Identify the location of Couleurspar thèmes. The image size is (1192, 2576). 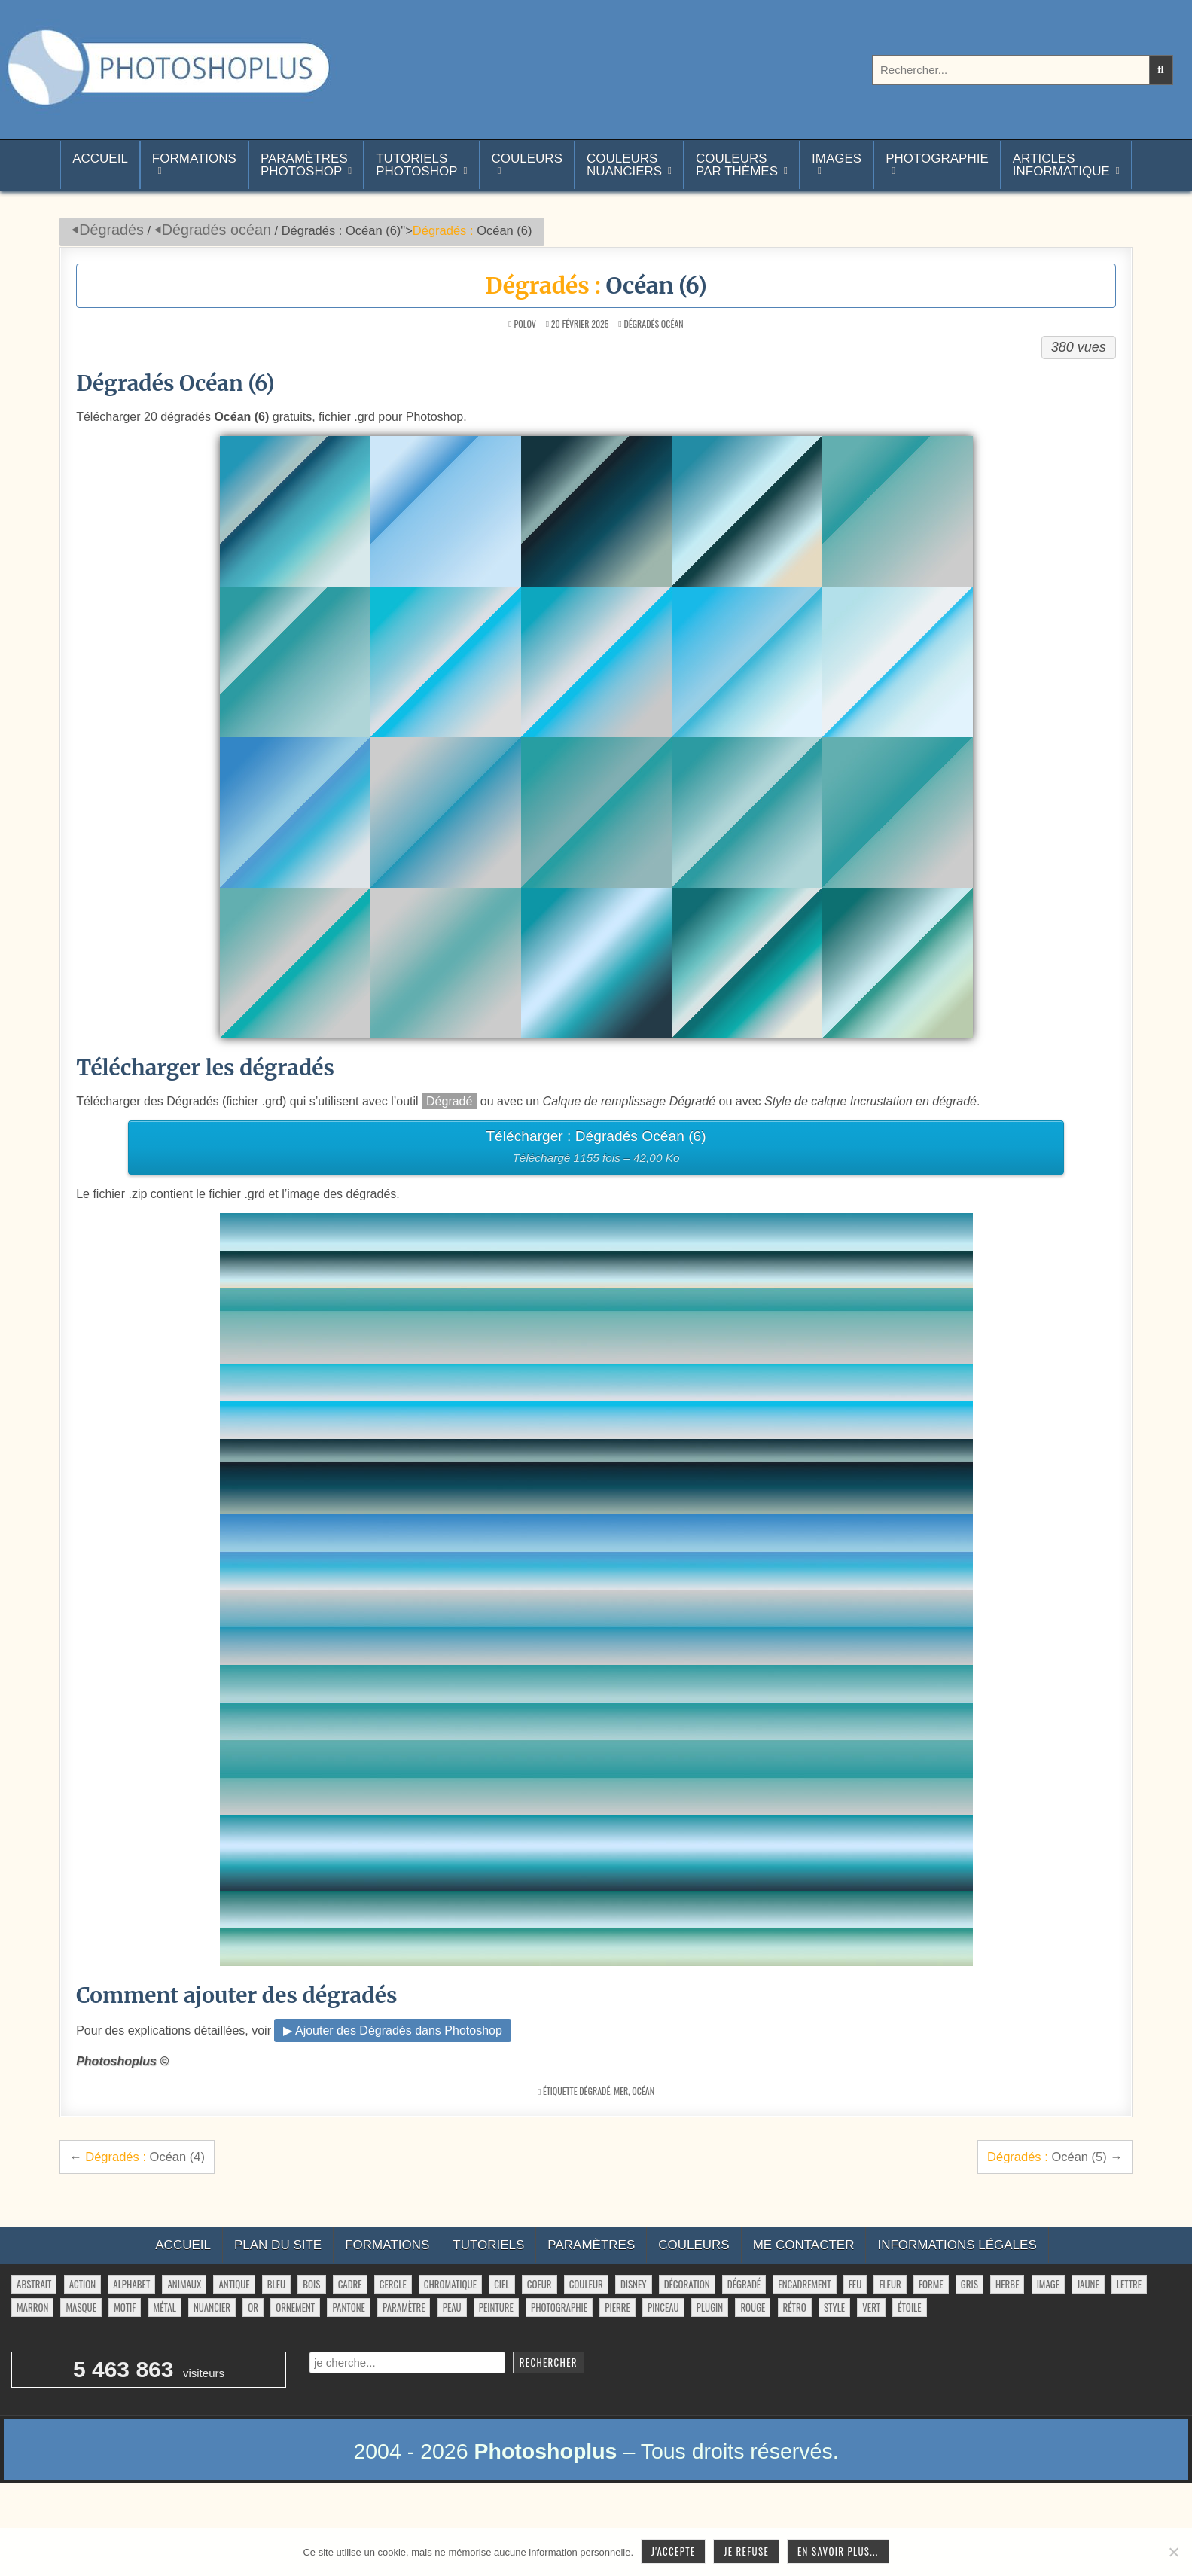
(737, 164).